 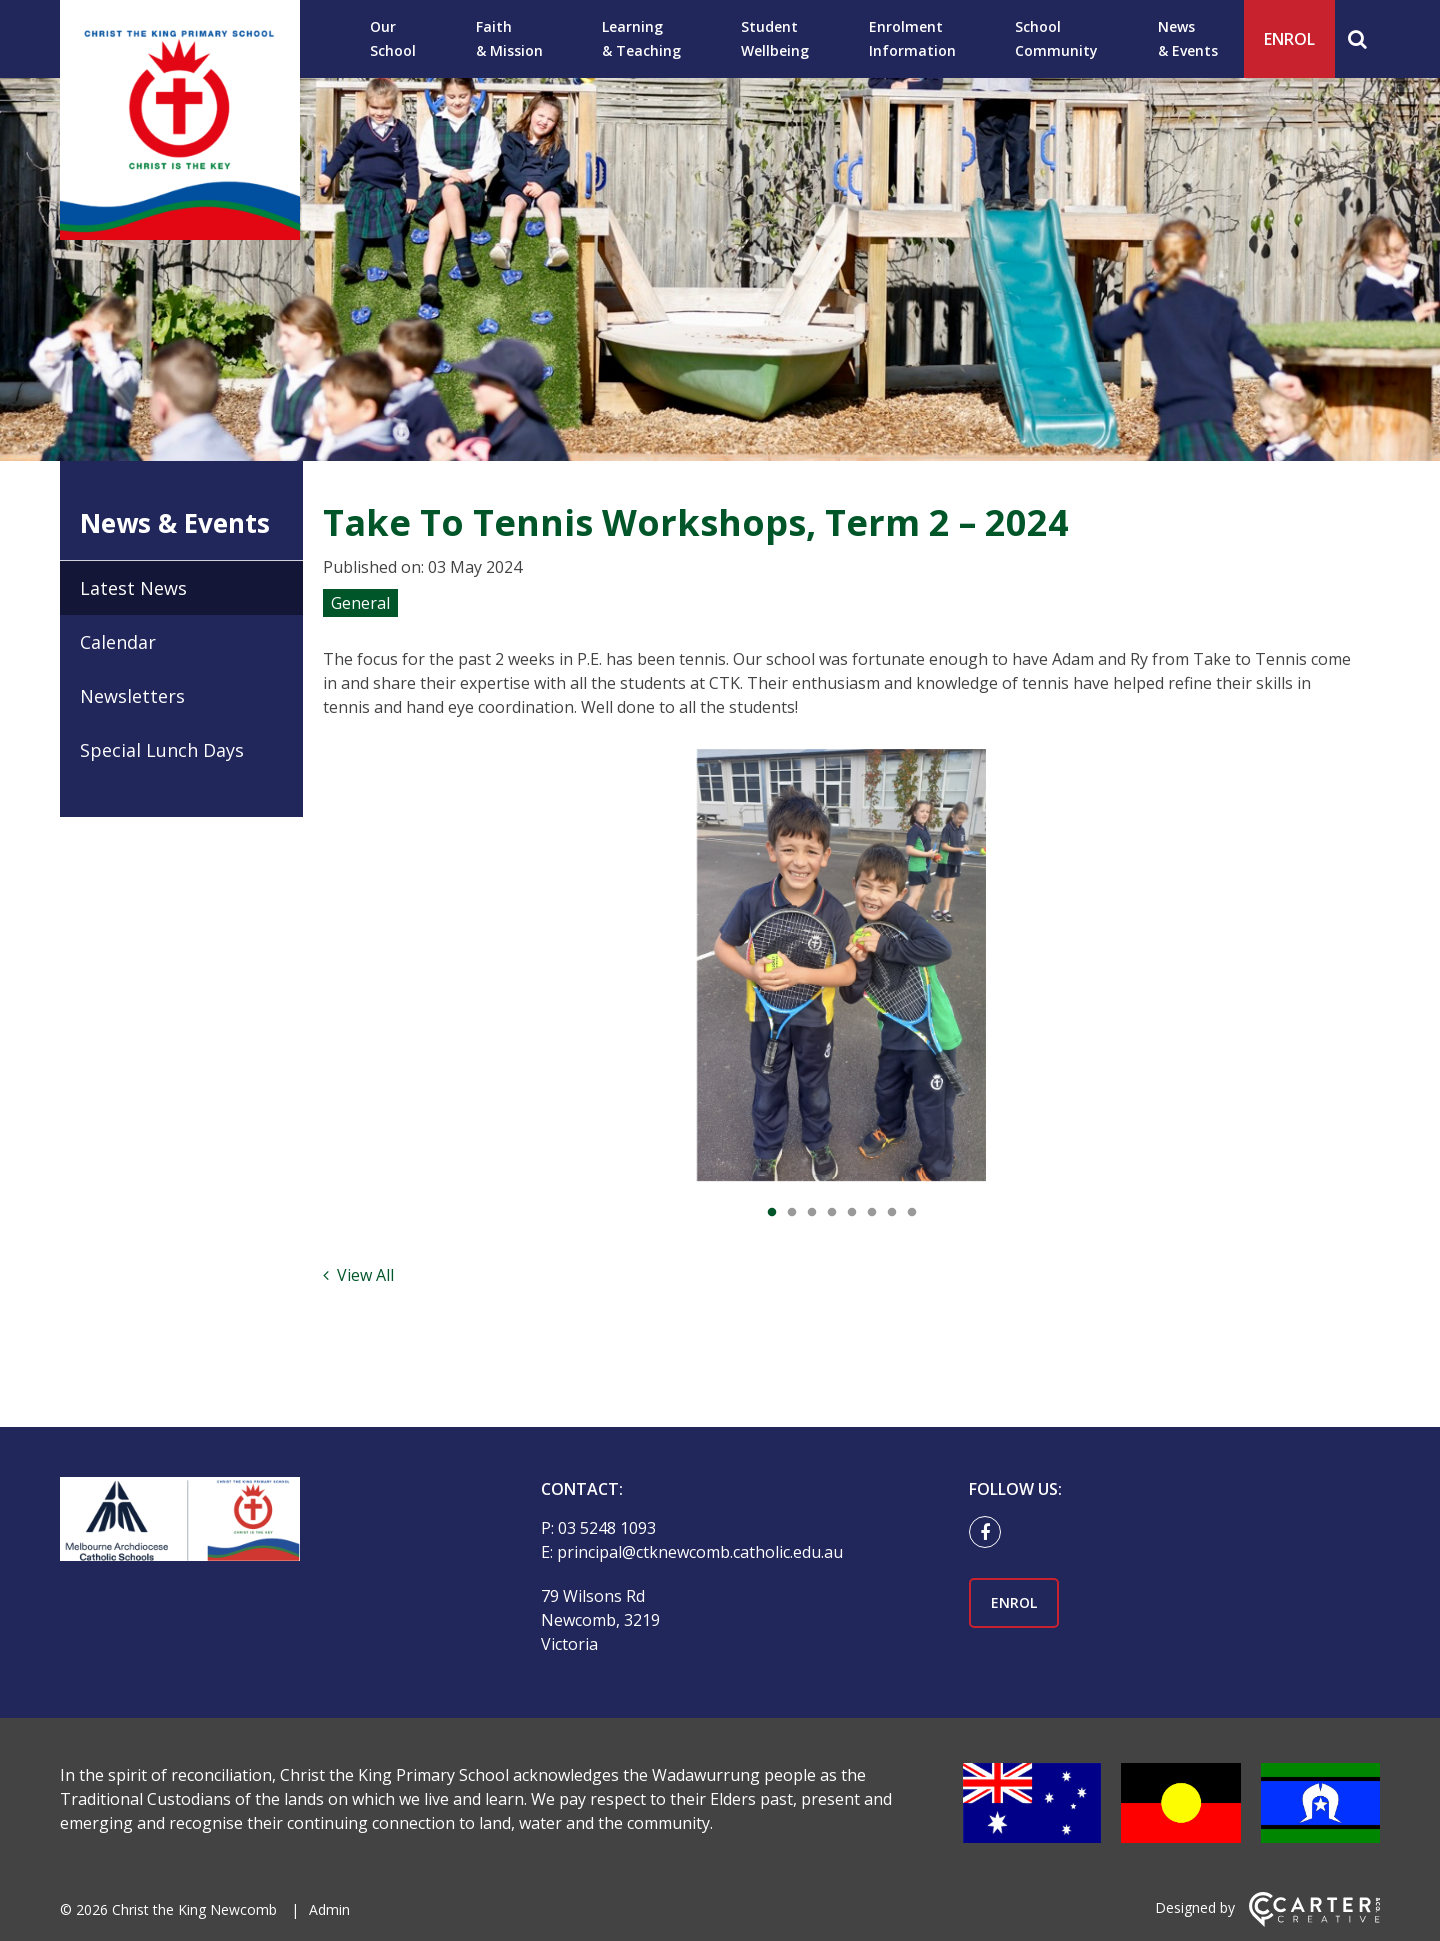 I want to click on Student Wellbeing, so click(x=775, y=38).